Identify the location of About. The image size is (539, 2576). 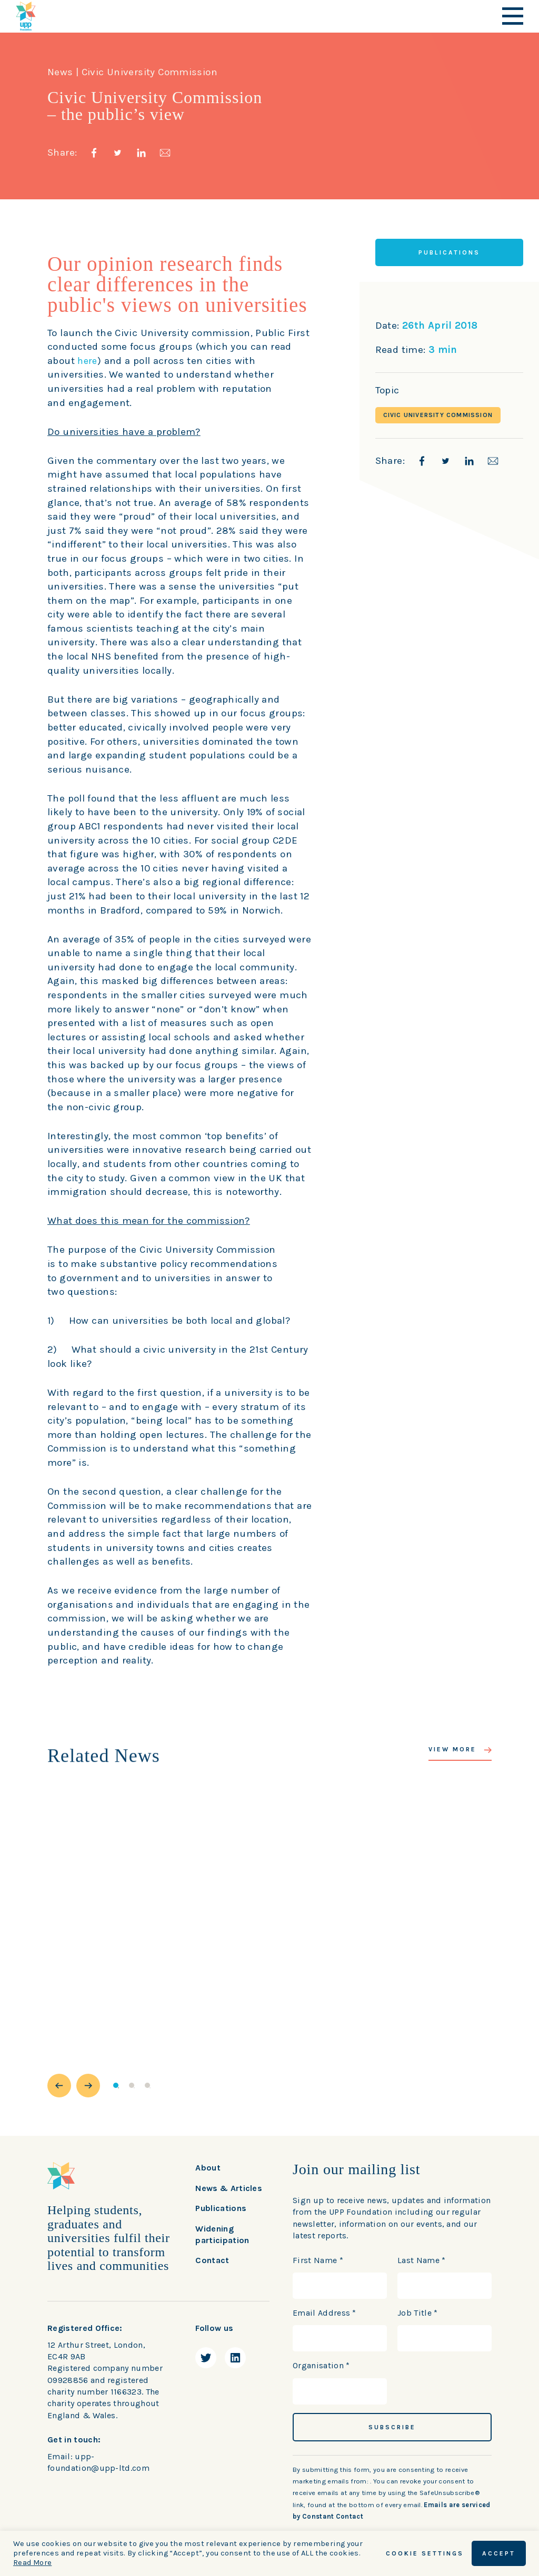
(208, 2168).